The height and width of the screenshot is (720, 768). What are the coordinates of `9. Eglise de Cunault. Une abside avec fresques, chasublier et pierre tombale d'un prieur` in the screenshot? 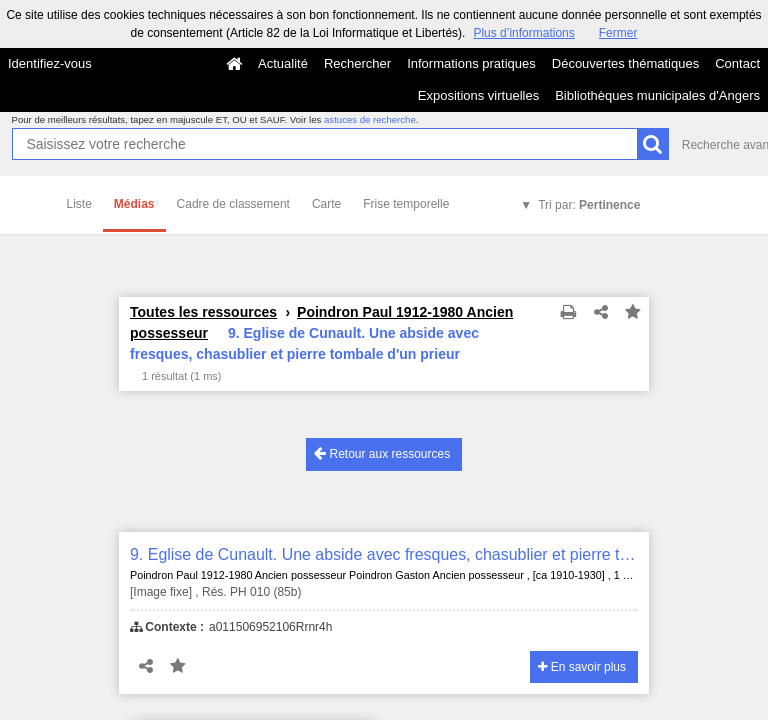 It's located at (384, 554).